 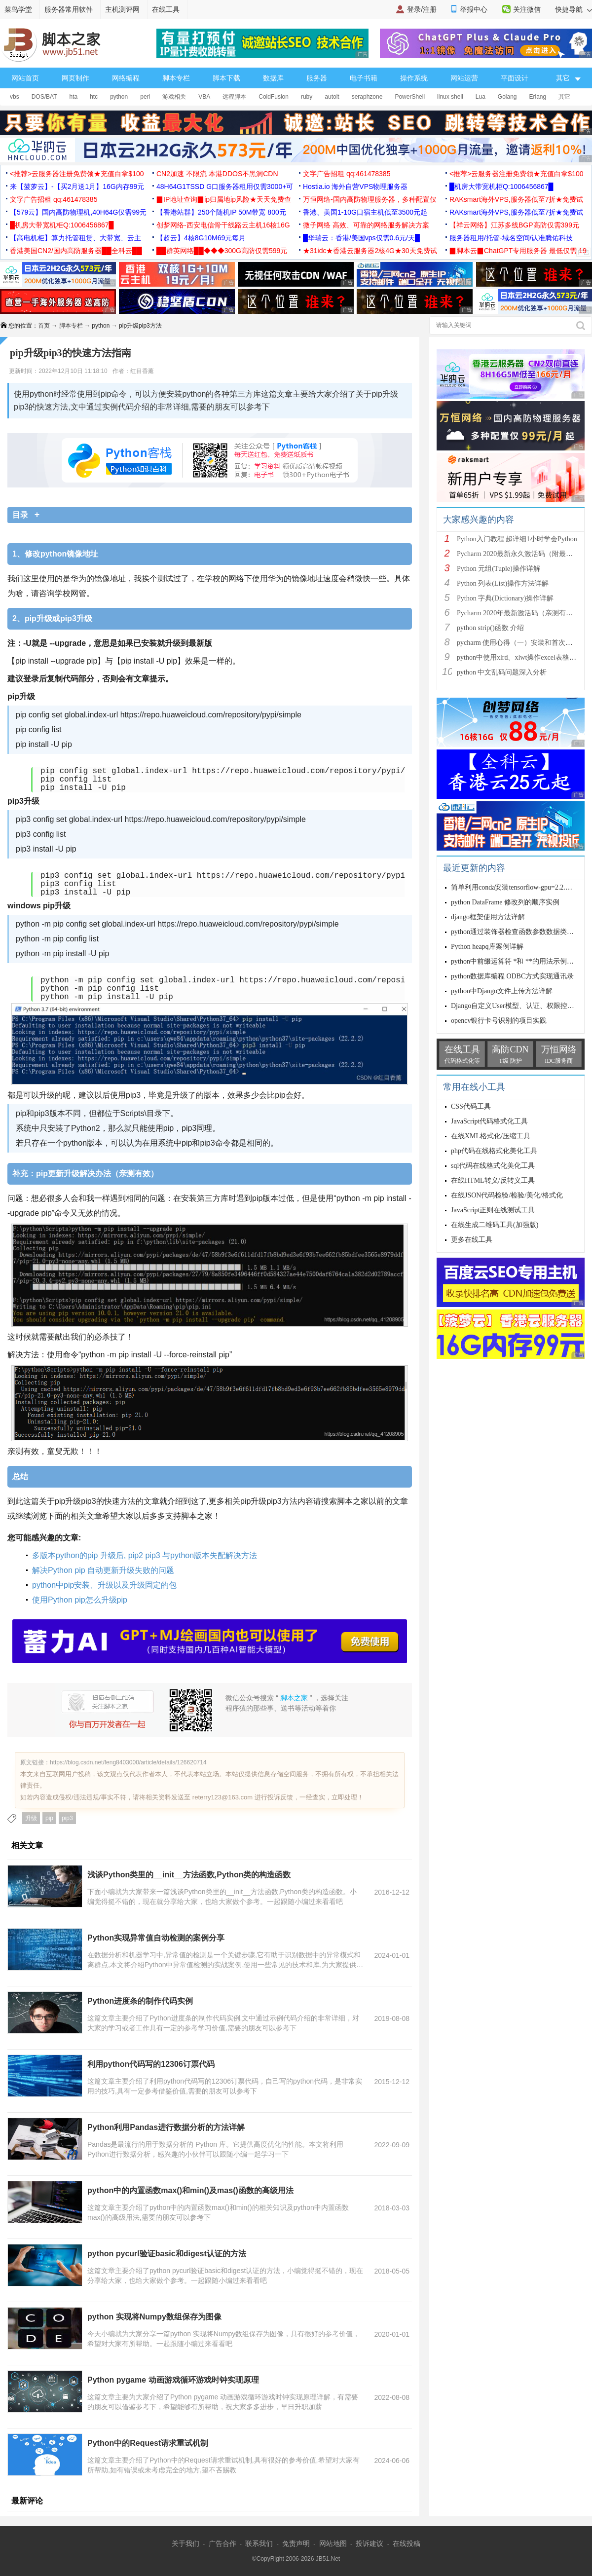 I want to click on sql代码在线格式化美化工具, so click(x=493, y=1165).